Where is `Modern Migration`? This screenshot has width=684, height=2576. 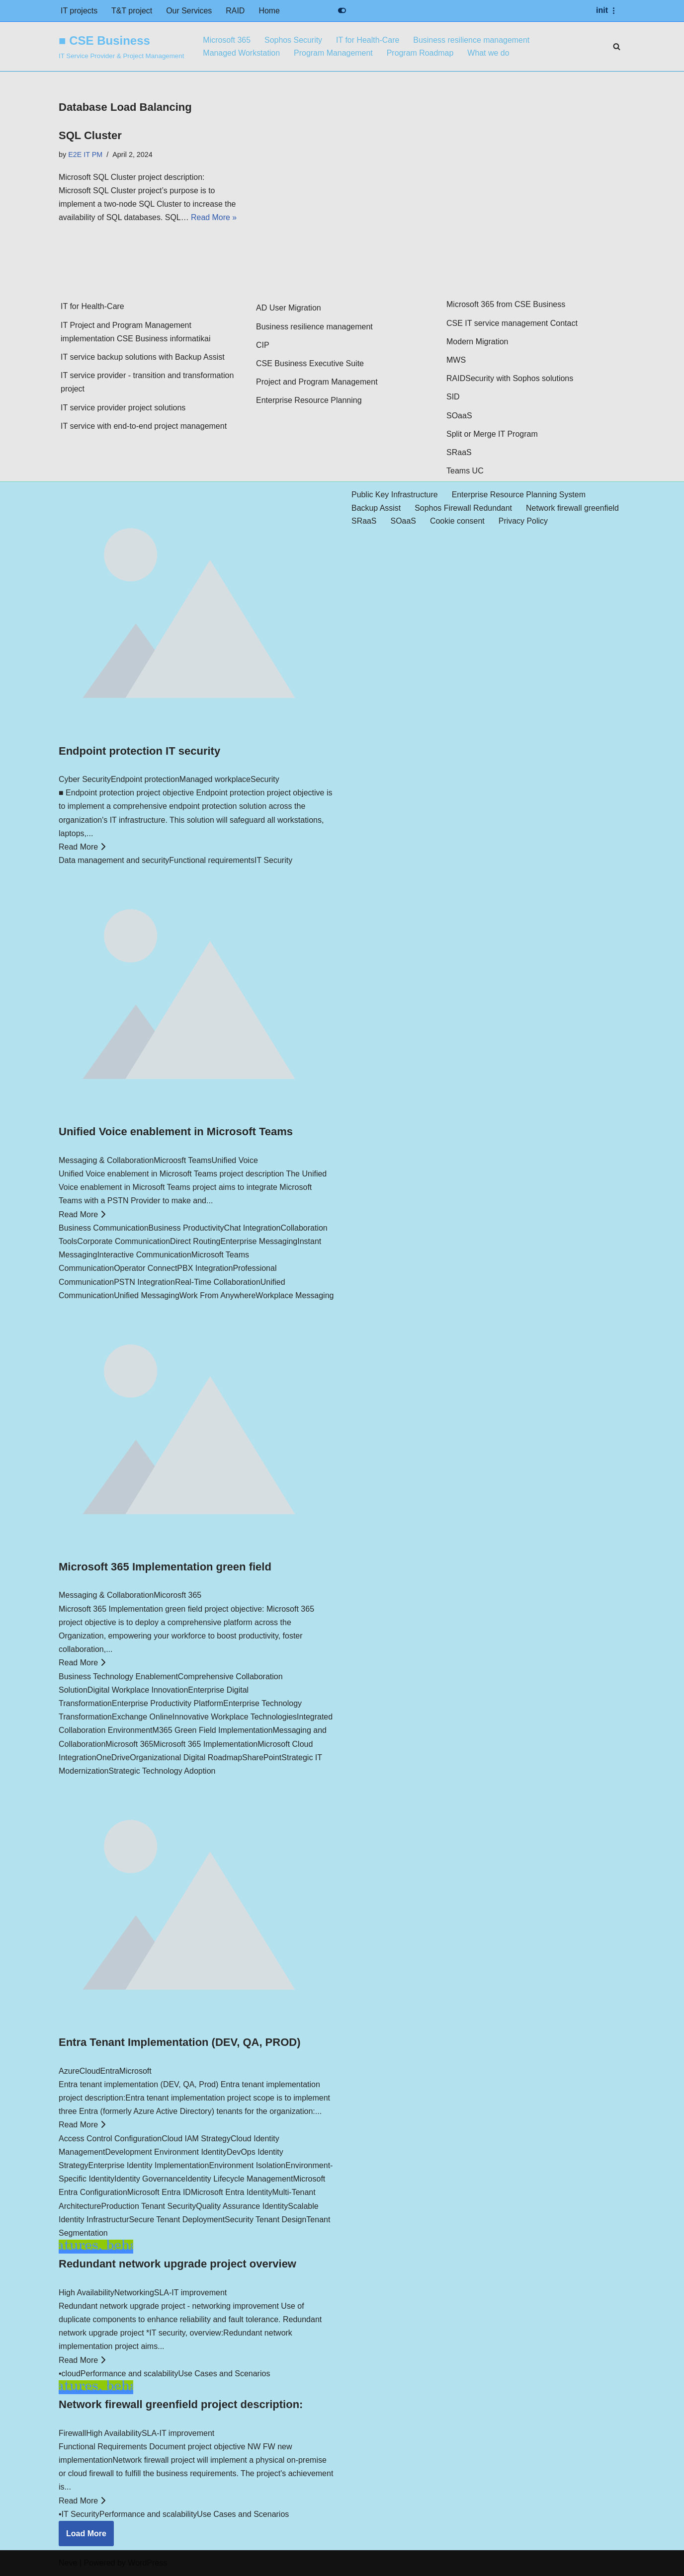
Modern Migration is located at coordinates (477, 342).